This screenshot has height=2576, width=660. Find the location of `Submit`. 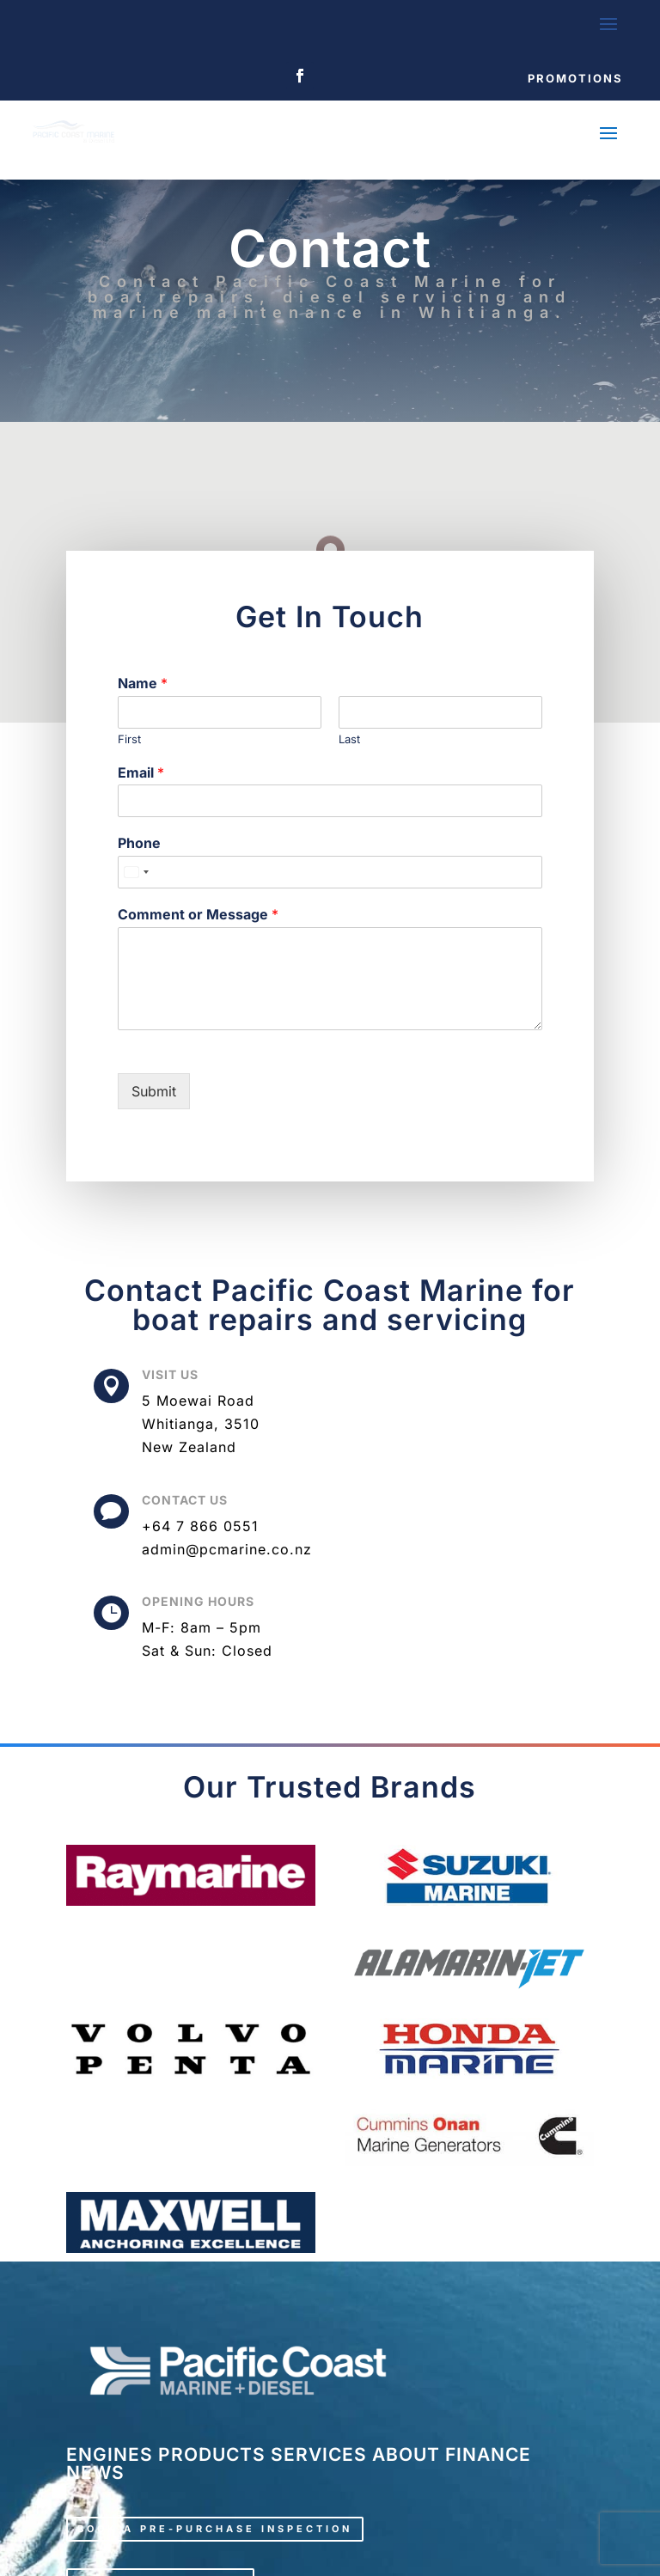

Submit is located at coordinates (153, 1091).